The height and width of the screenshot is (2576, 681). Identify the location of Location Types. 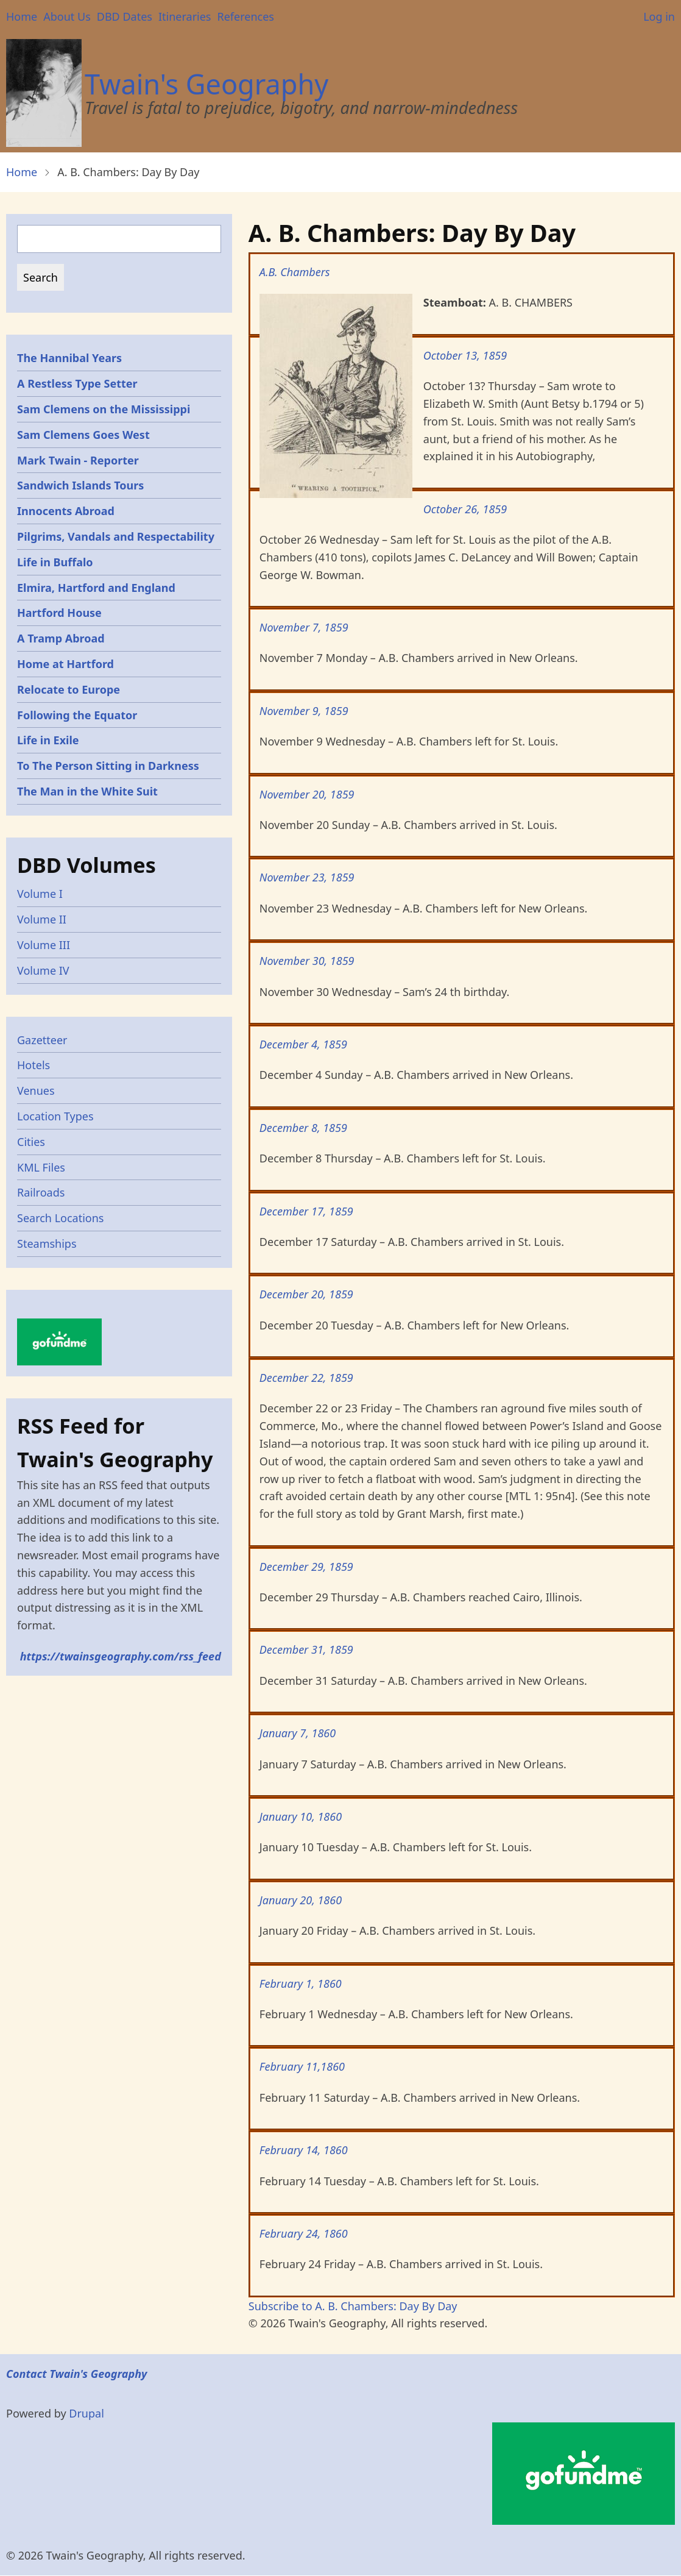
(55, 1116).